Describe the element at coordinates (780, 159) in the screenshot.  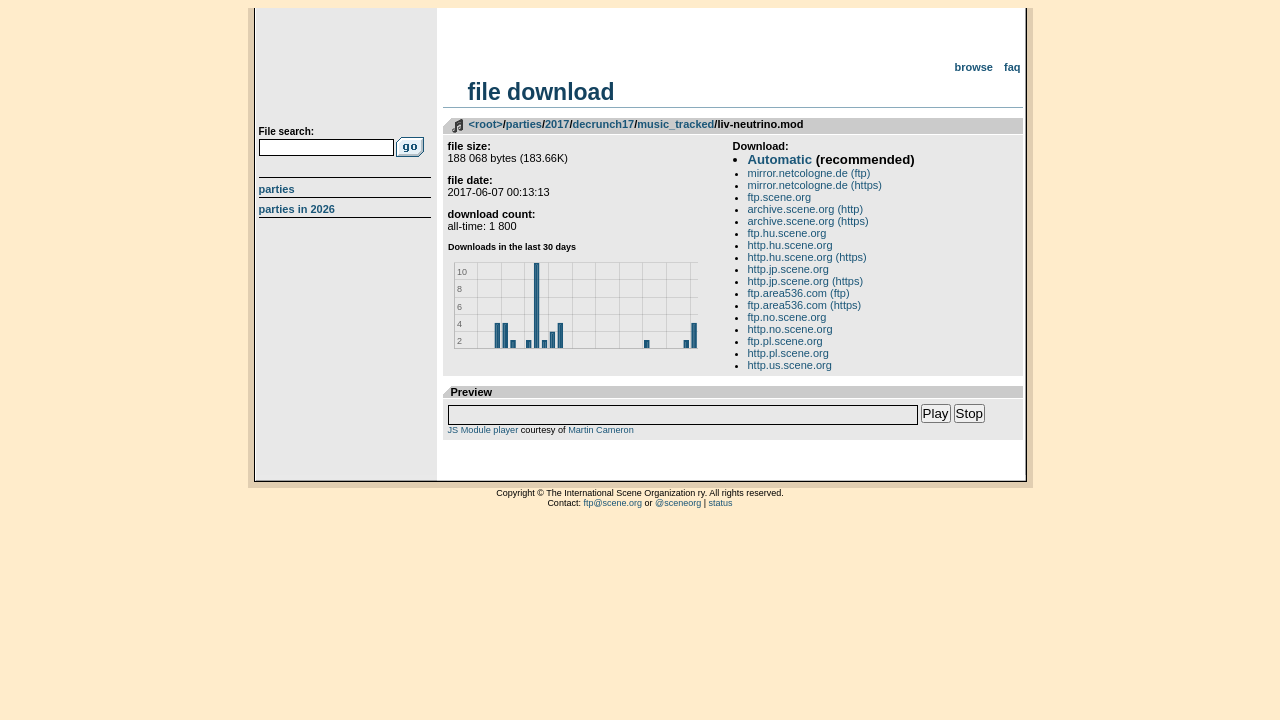
I see `Automatic` at that location.